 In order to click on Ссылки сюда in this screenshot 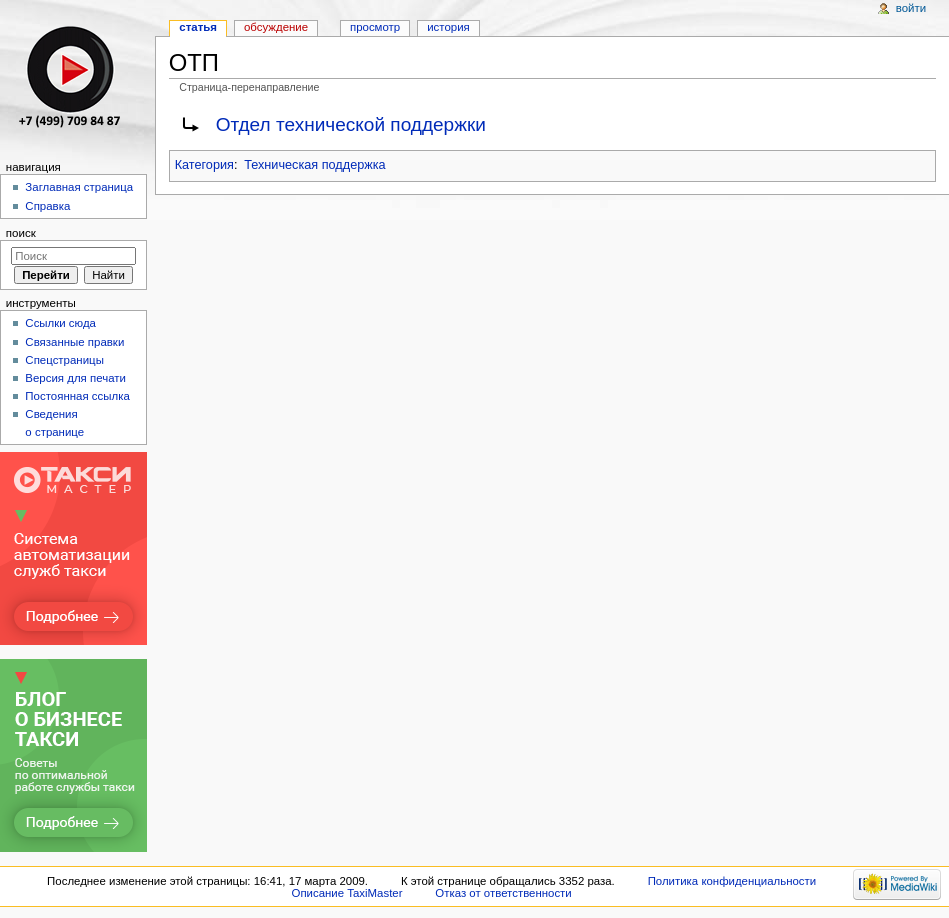, I will do `click(60, 323)`.